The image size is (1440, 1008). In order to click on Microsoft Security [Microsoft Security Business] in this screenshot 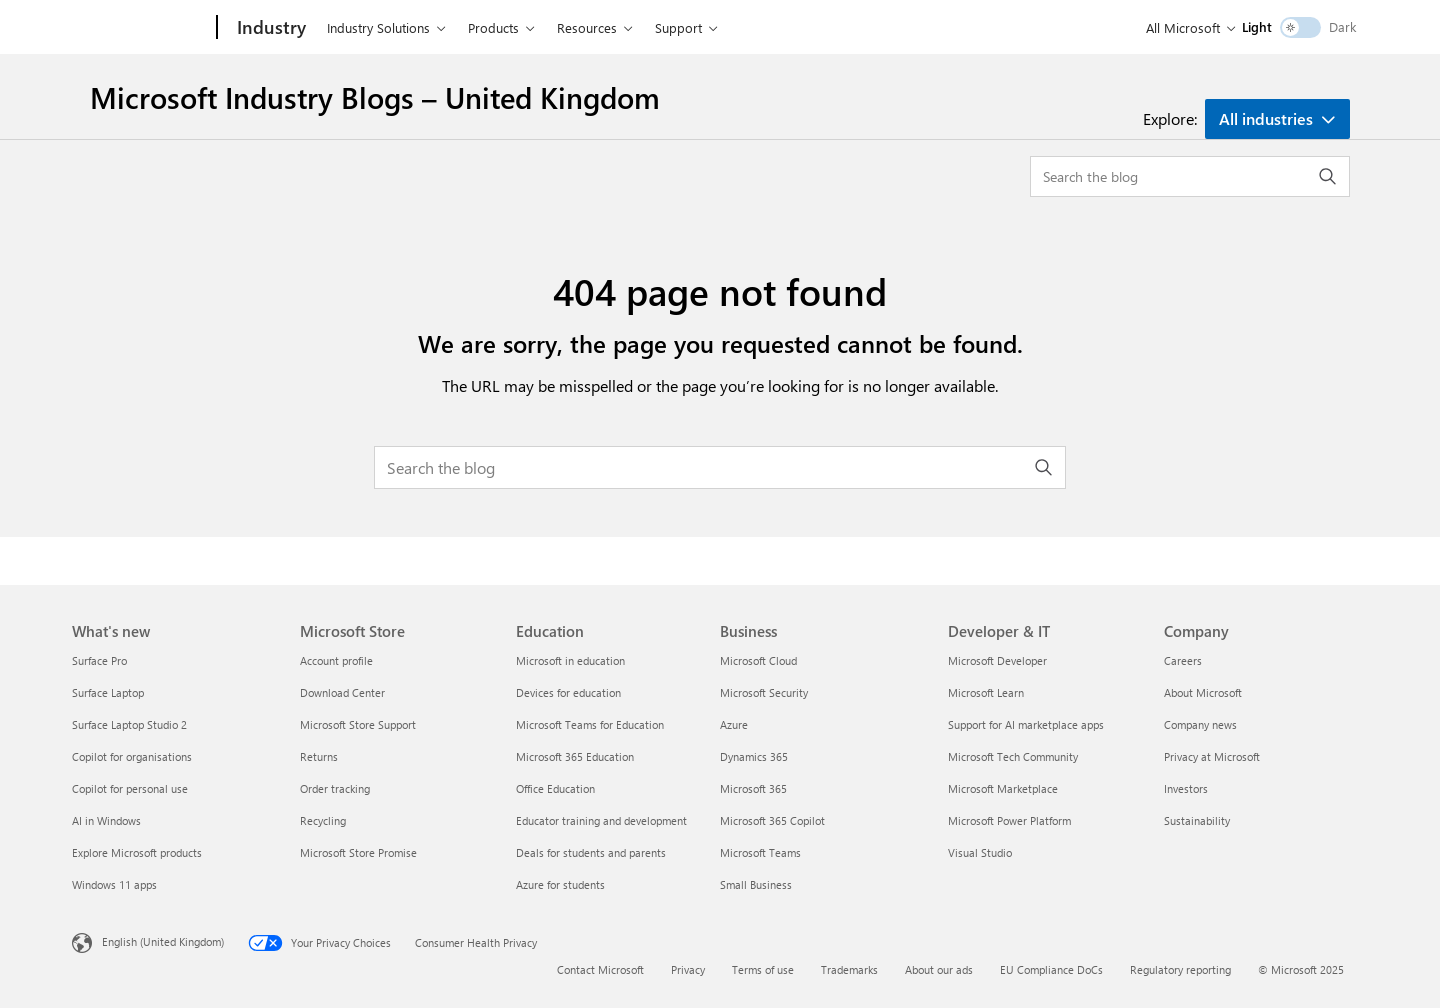, I will do `click(764, 692)`.